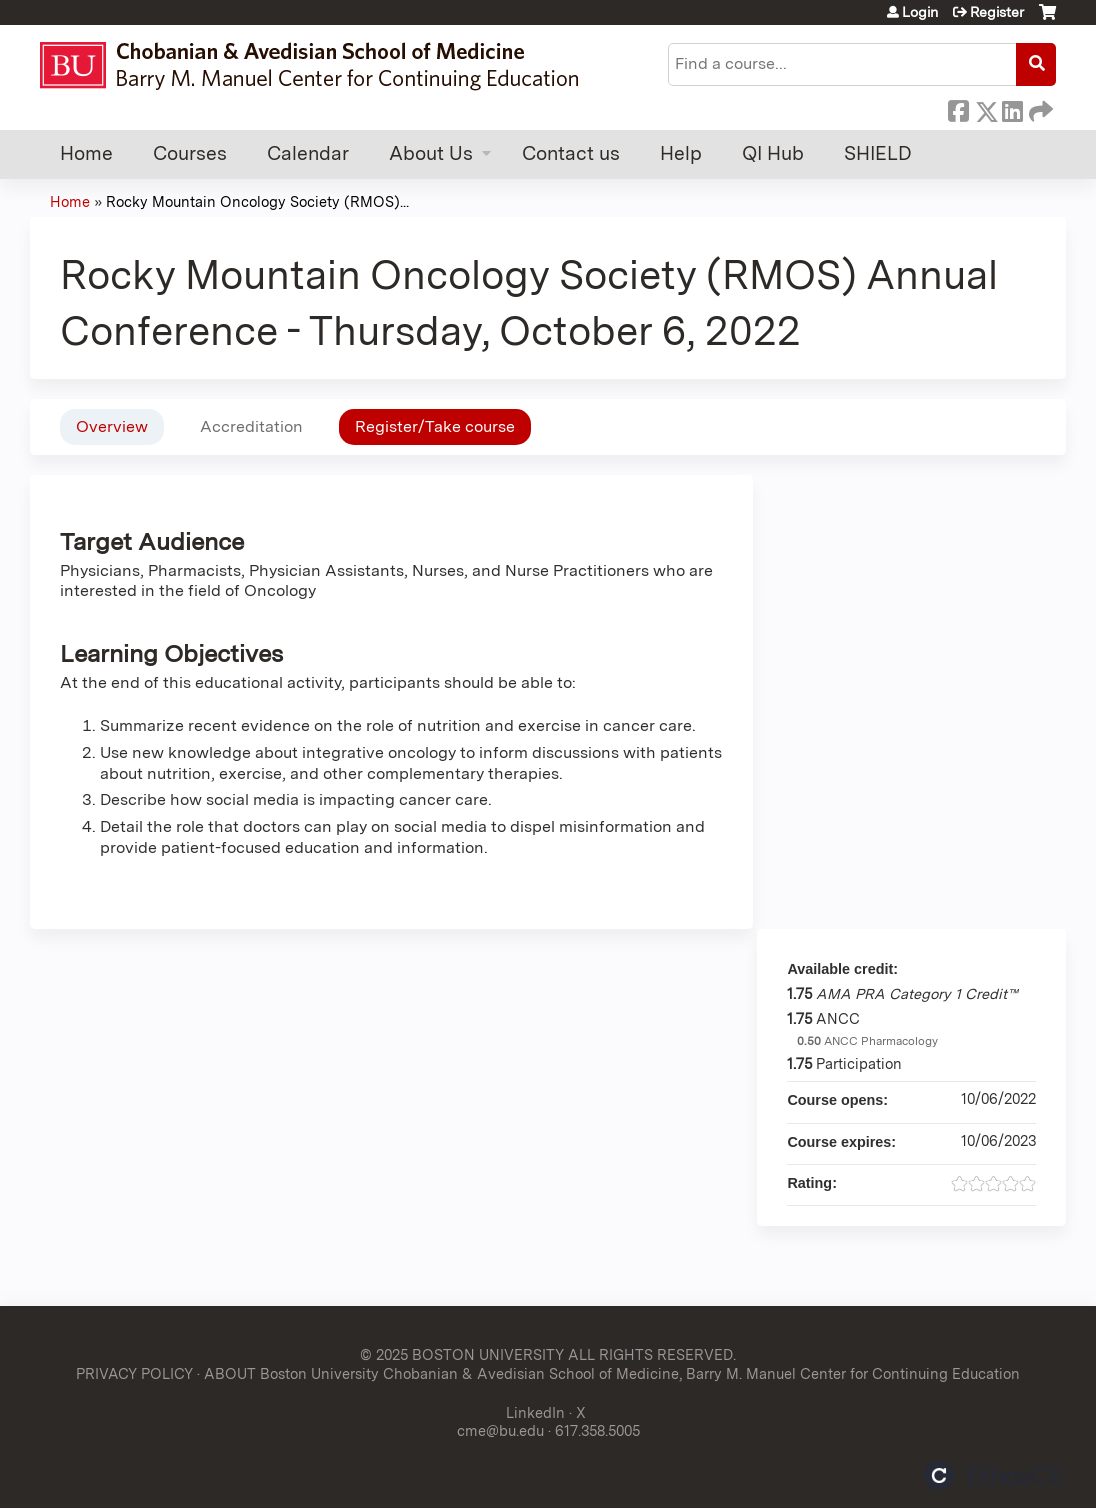 The height and width of the screenshot is (1509, 1096). I want to click on Forward, so click(1039, 108).